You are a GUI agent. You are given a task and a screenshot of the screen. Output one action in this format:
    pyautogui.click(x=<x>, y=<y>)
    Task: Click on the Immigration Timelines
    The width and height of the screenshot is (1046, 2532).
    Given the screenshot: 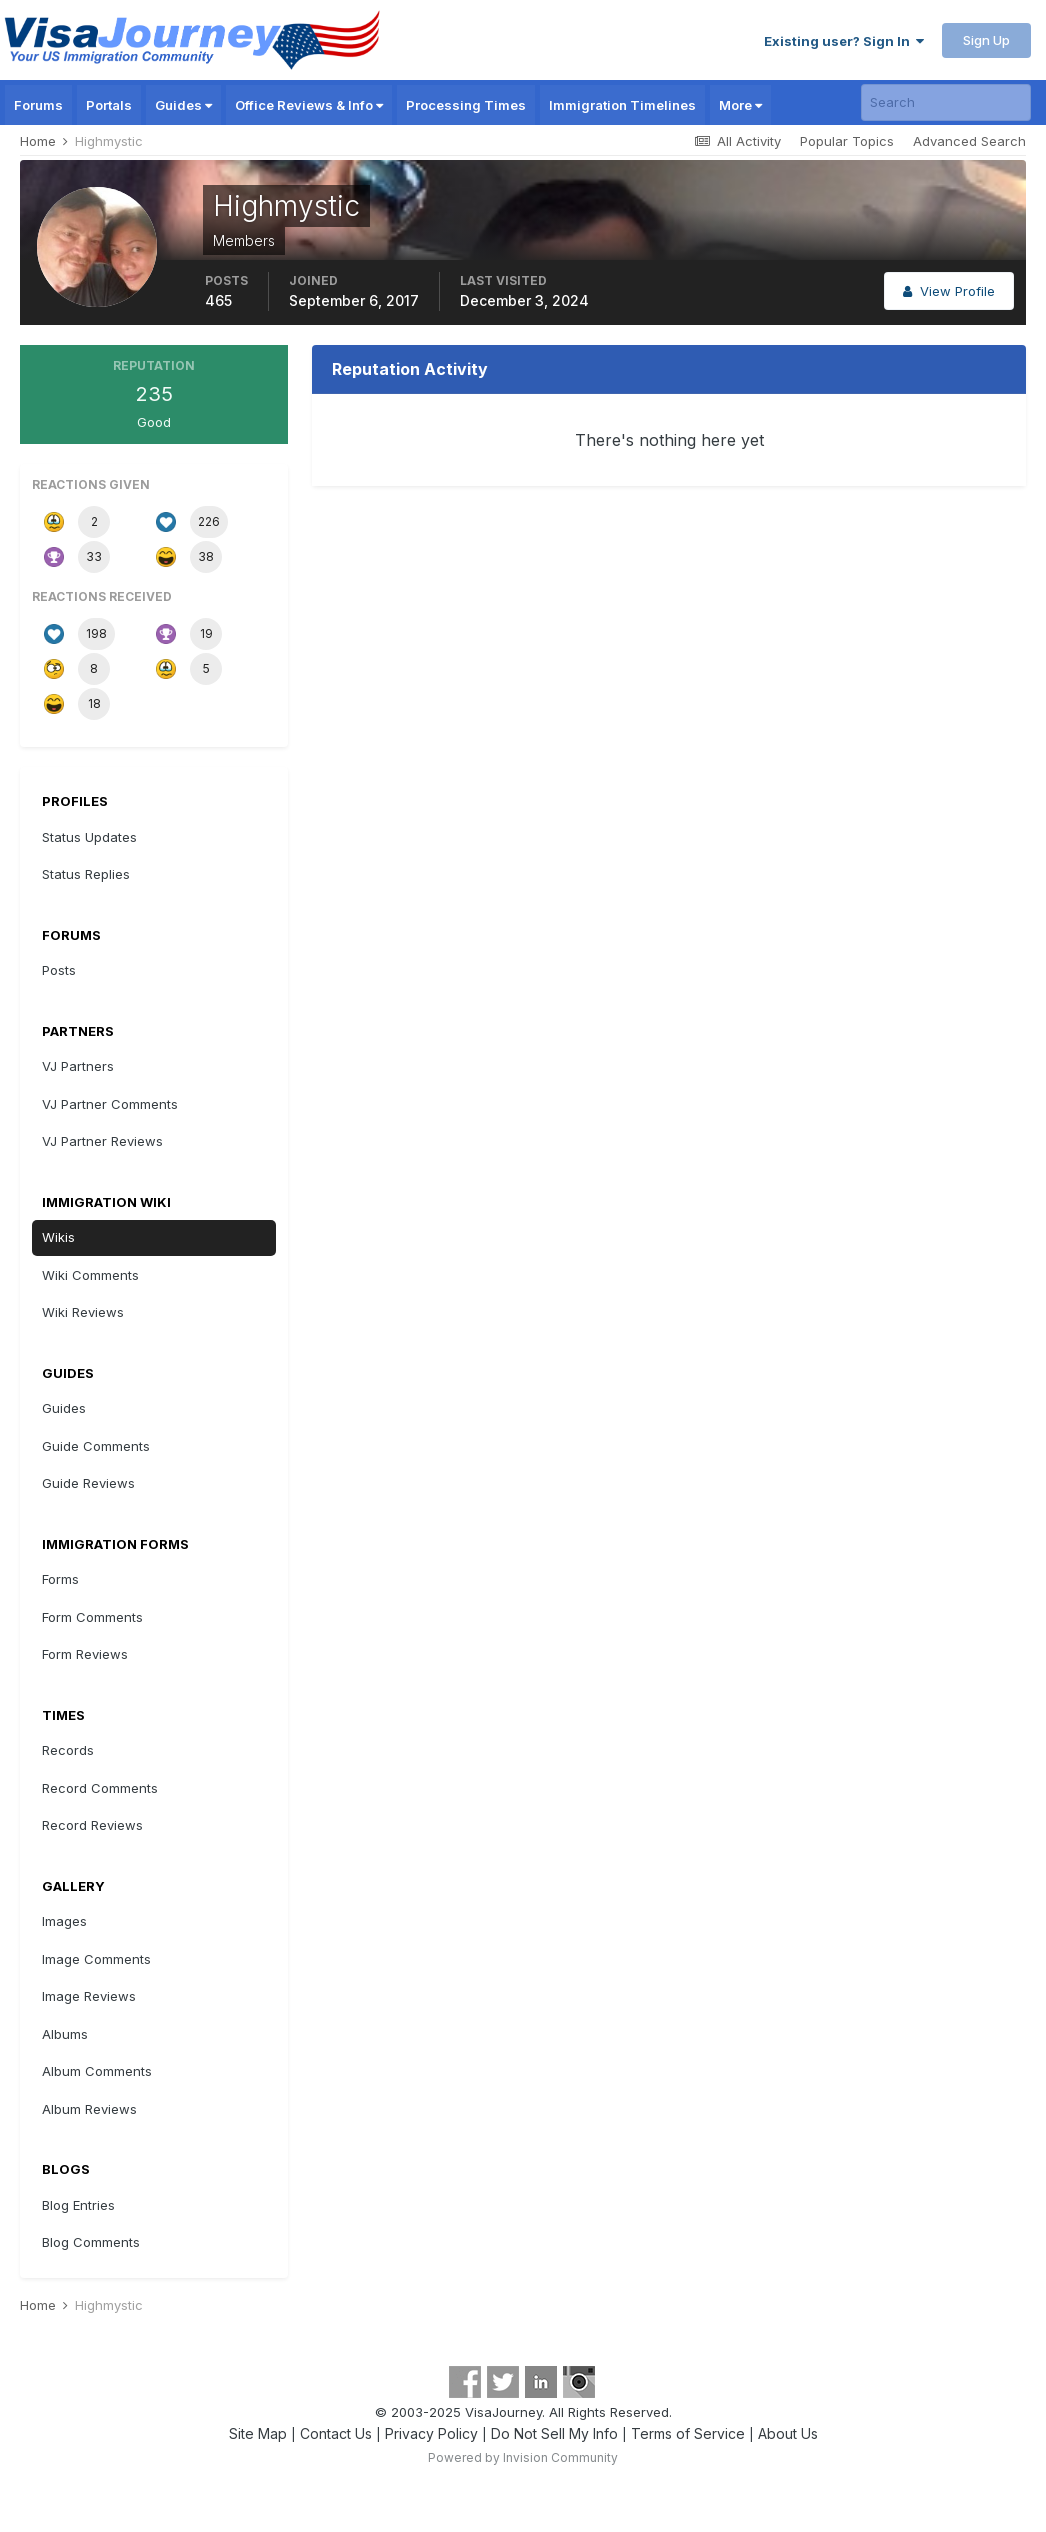 What is the action you would take?
    pyautogui.click(x=622, y=105)
    